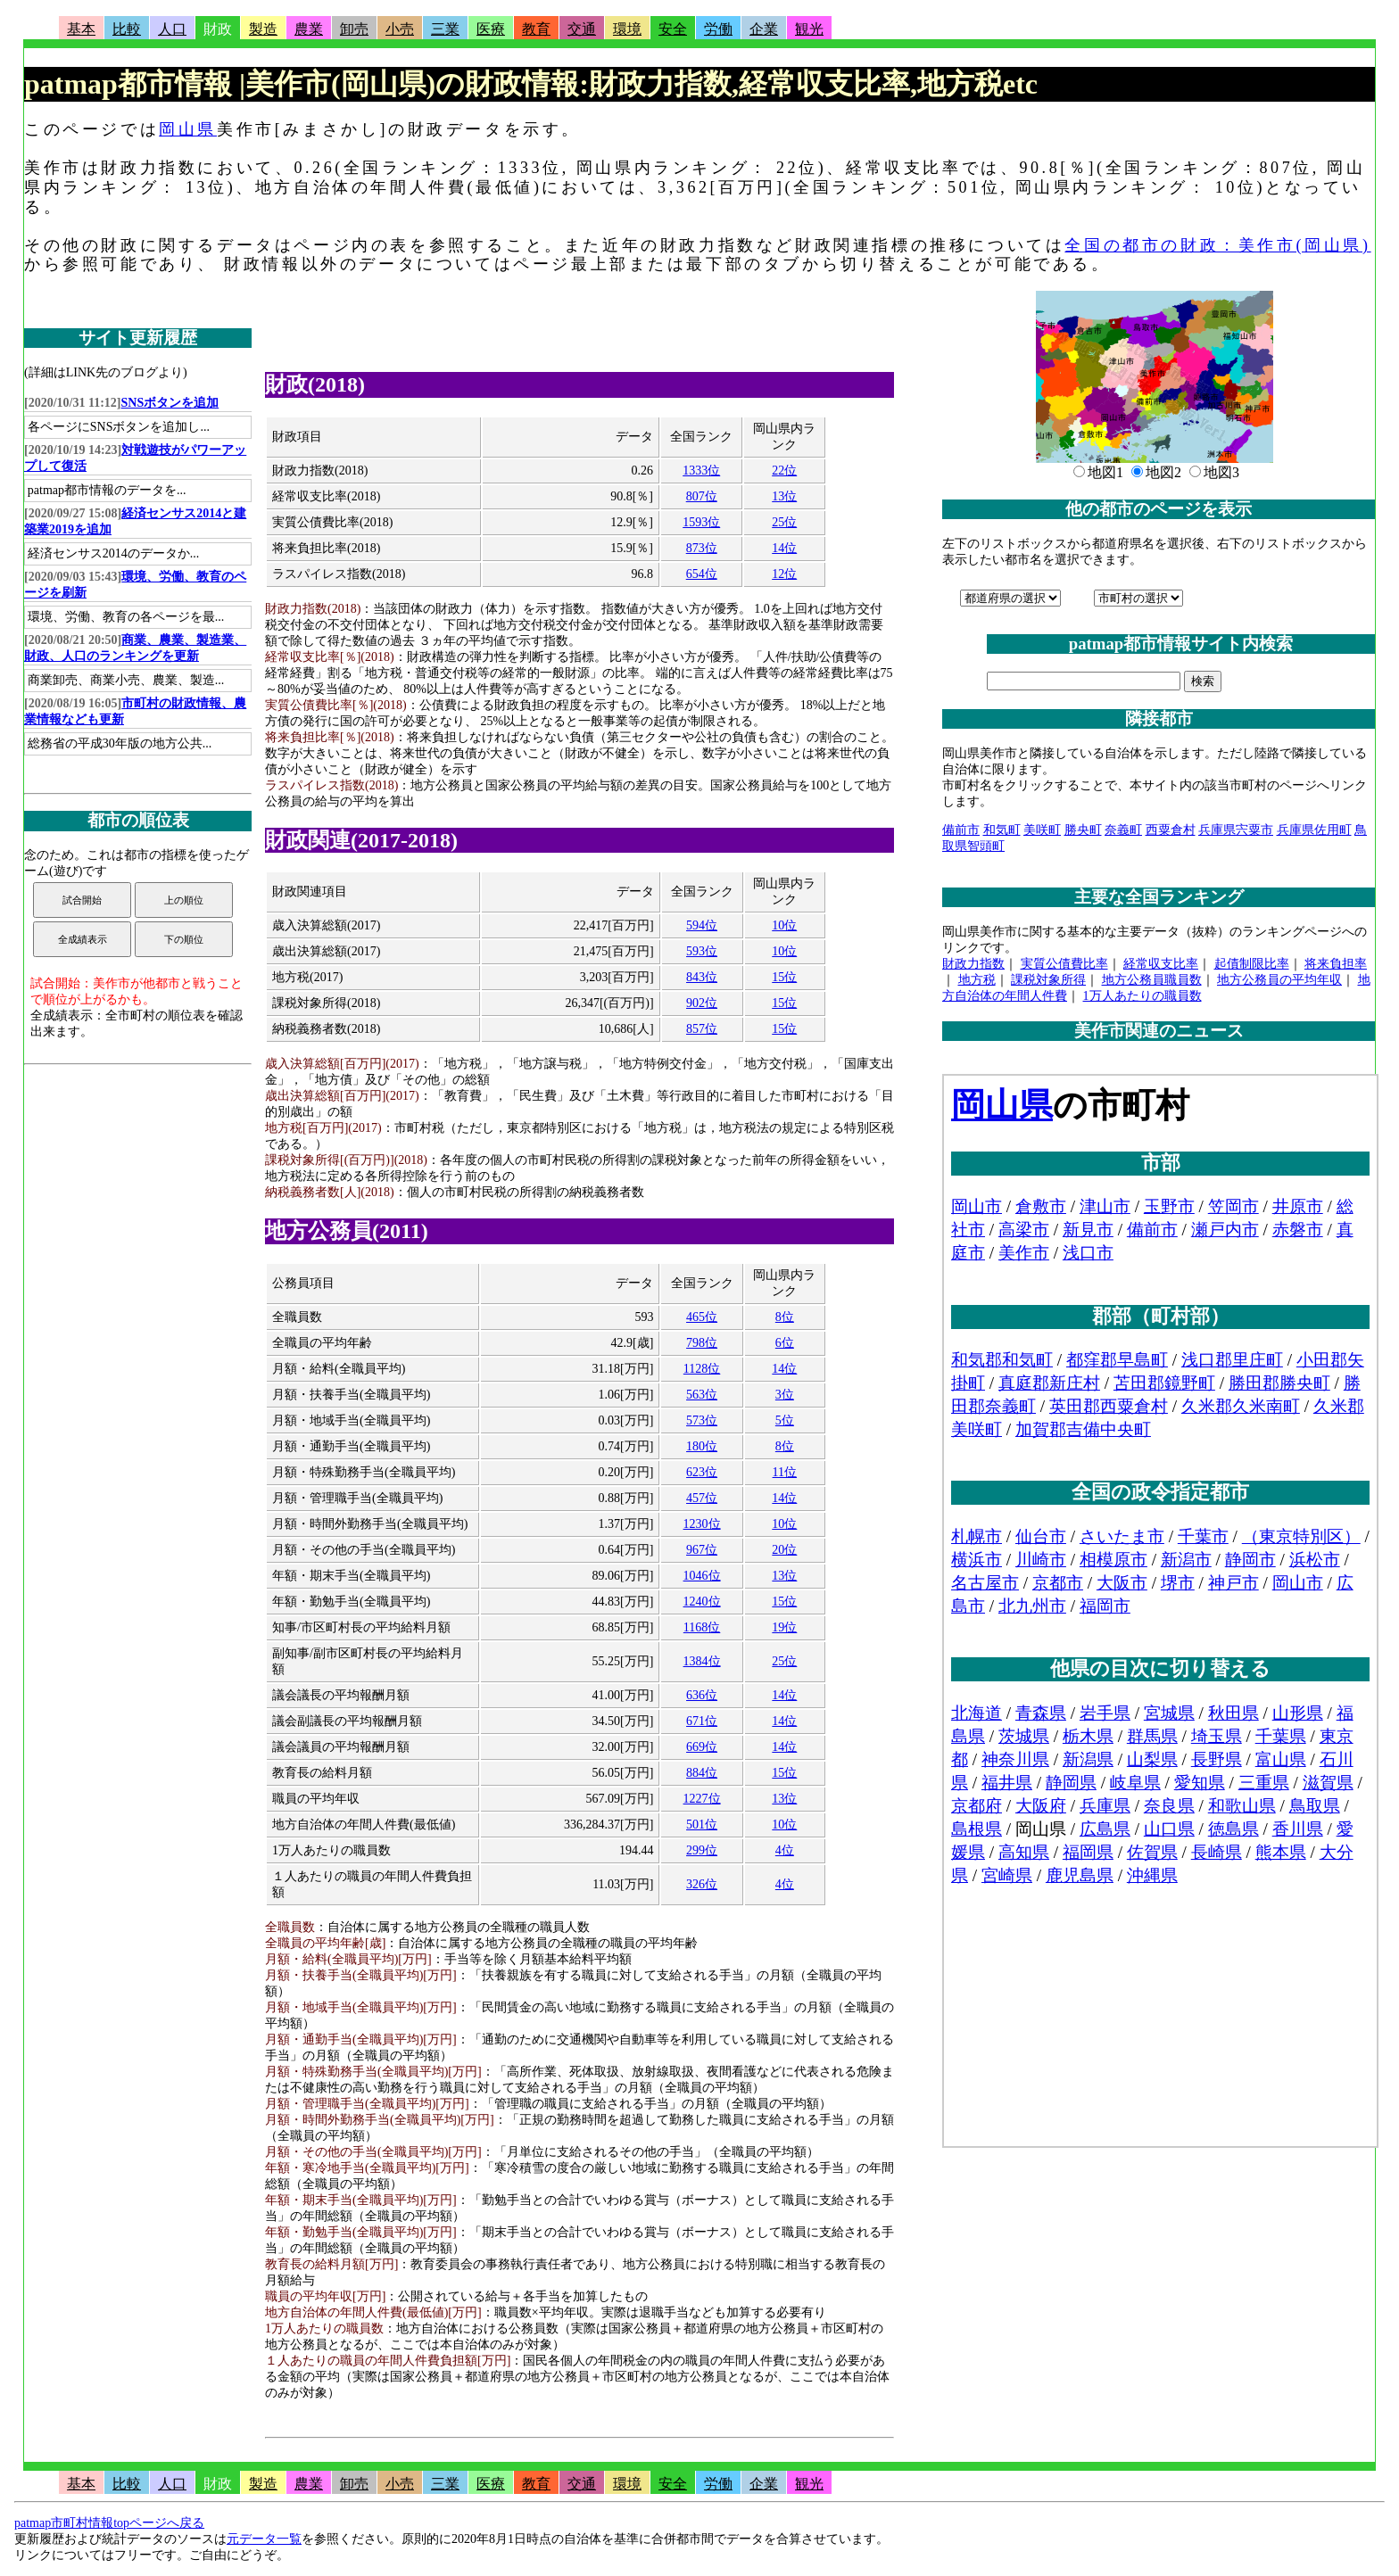  Describe the element at coordinates (1217, 245) in the screenshot. I see `全国の都市の財政：美作市(岡山県)` at that location.